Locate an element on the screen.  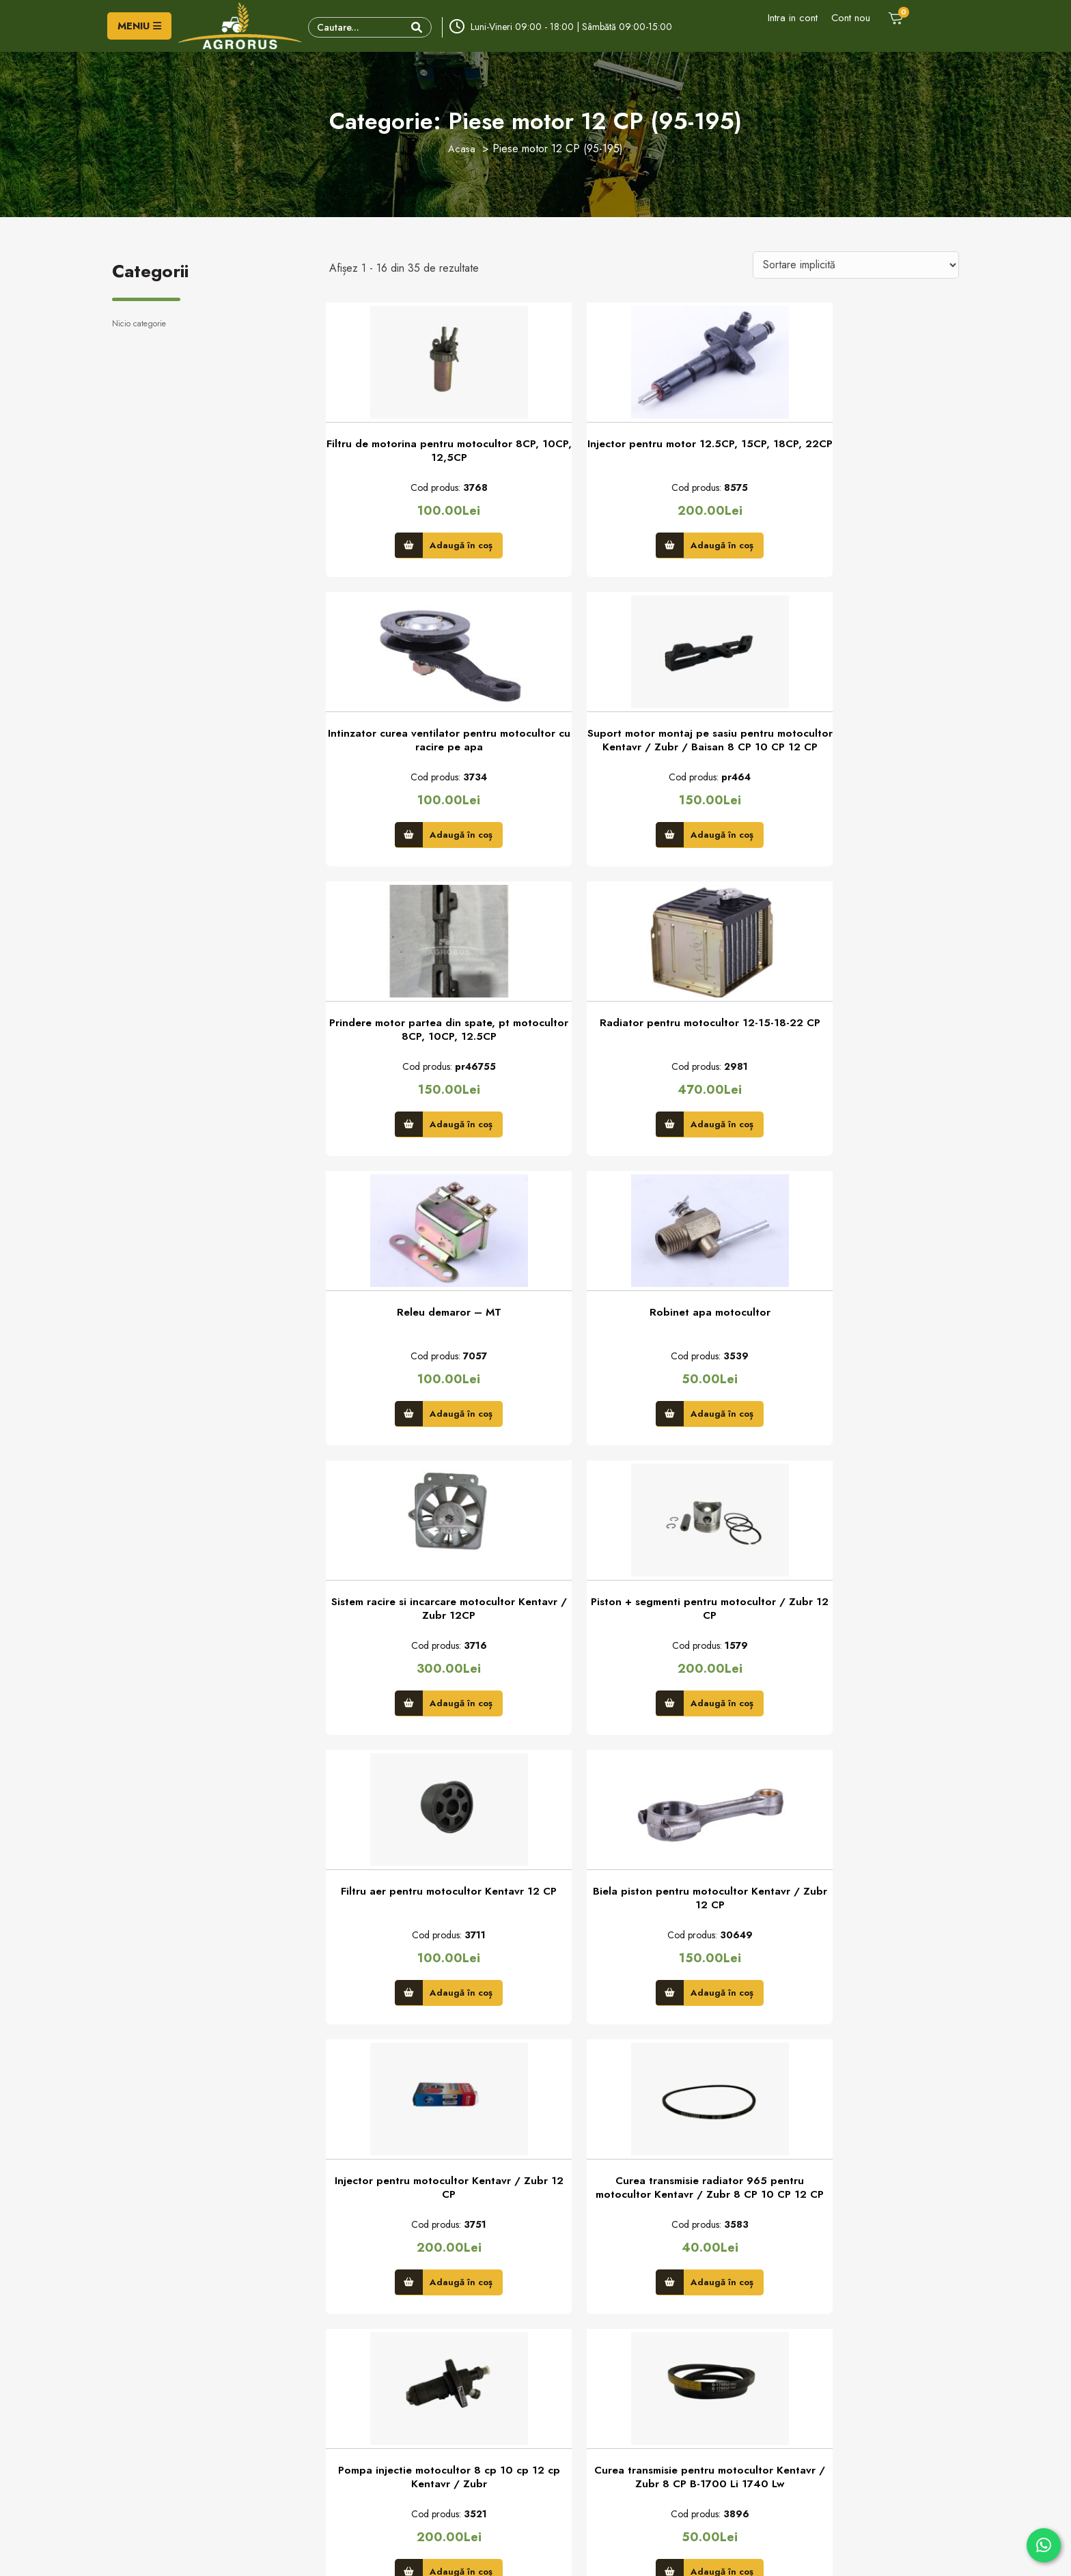
Injector pentru motocultor Kentavr / Zubr 12 CP is located at coordinates (427, 1639).